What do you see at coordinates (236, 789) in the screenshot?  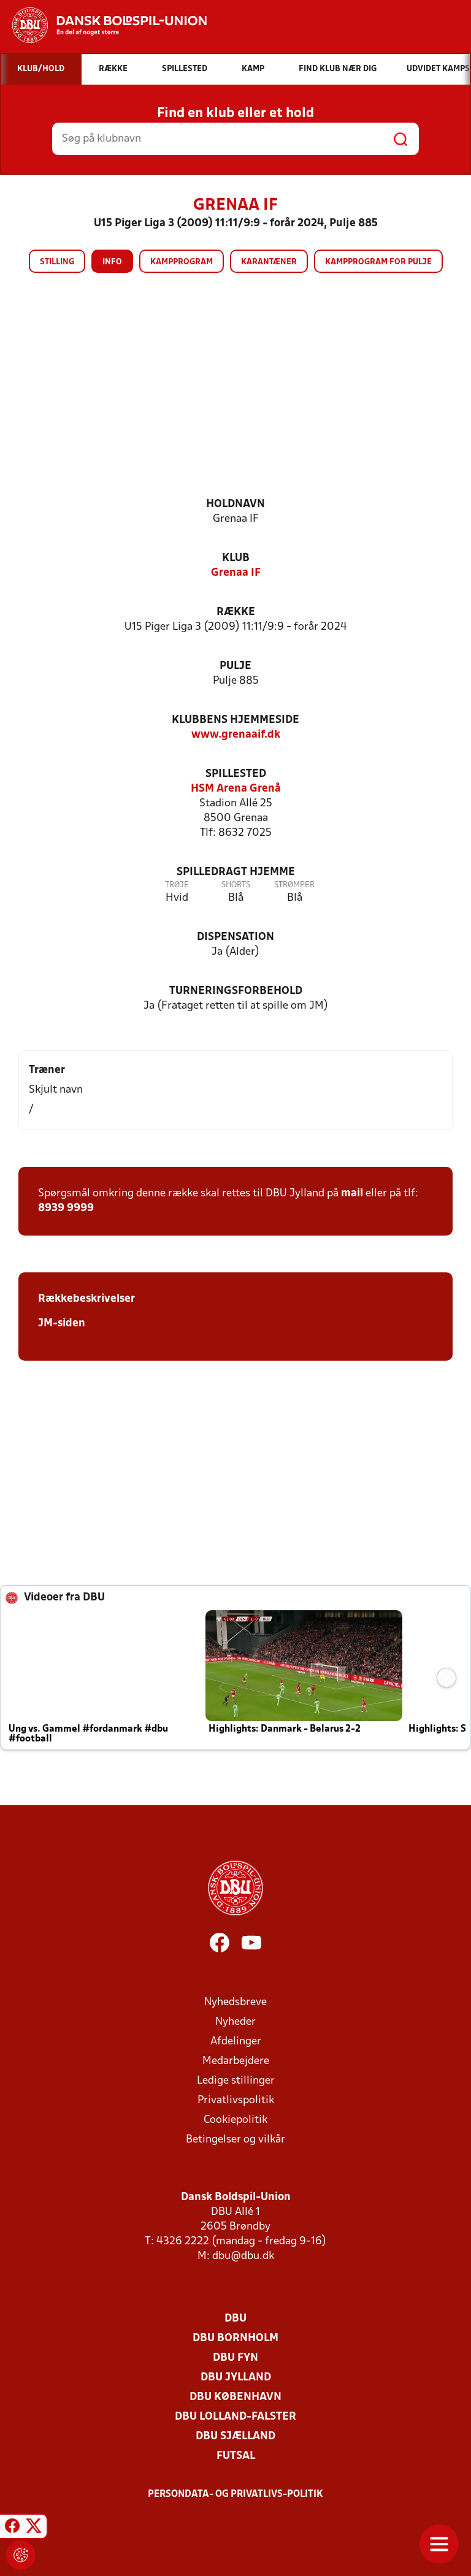 I see `HSM Arena Grenå` at bounding box center [236, 789].